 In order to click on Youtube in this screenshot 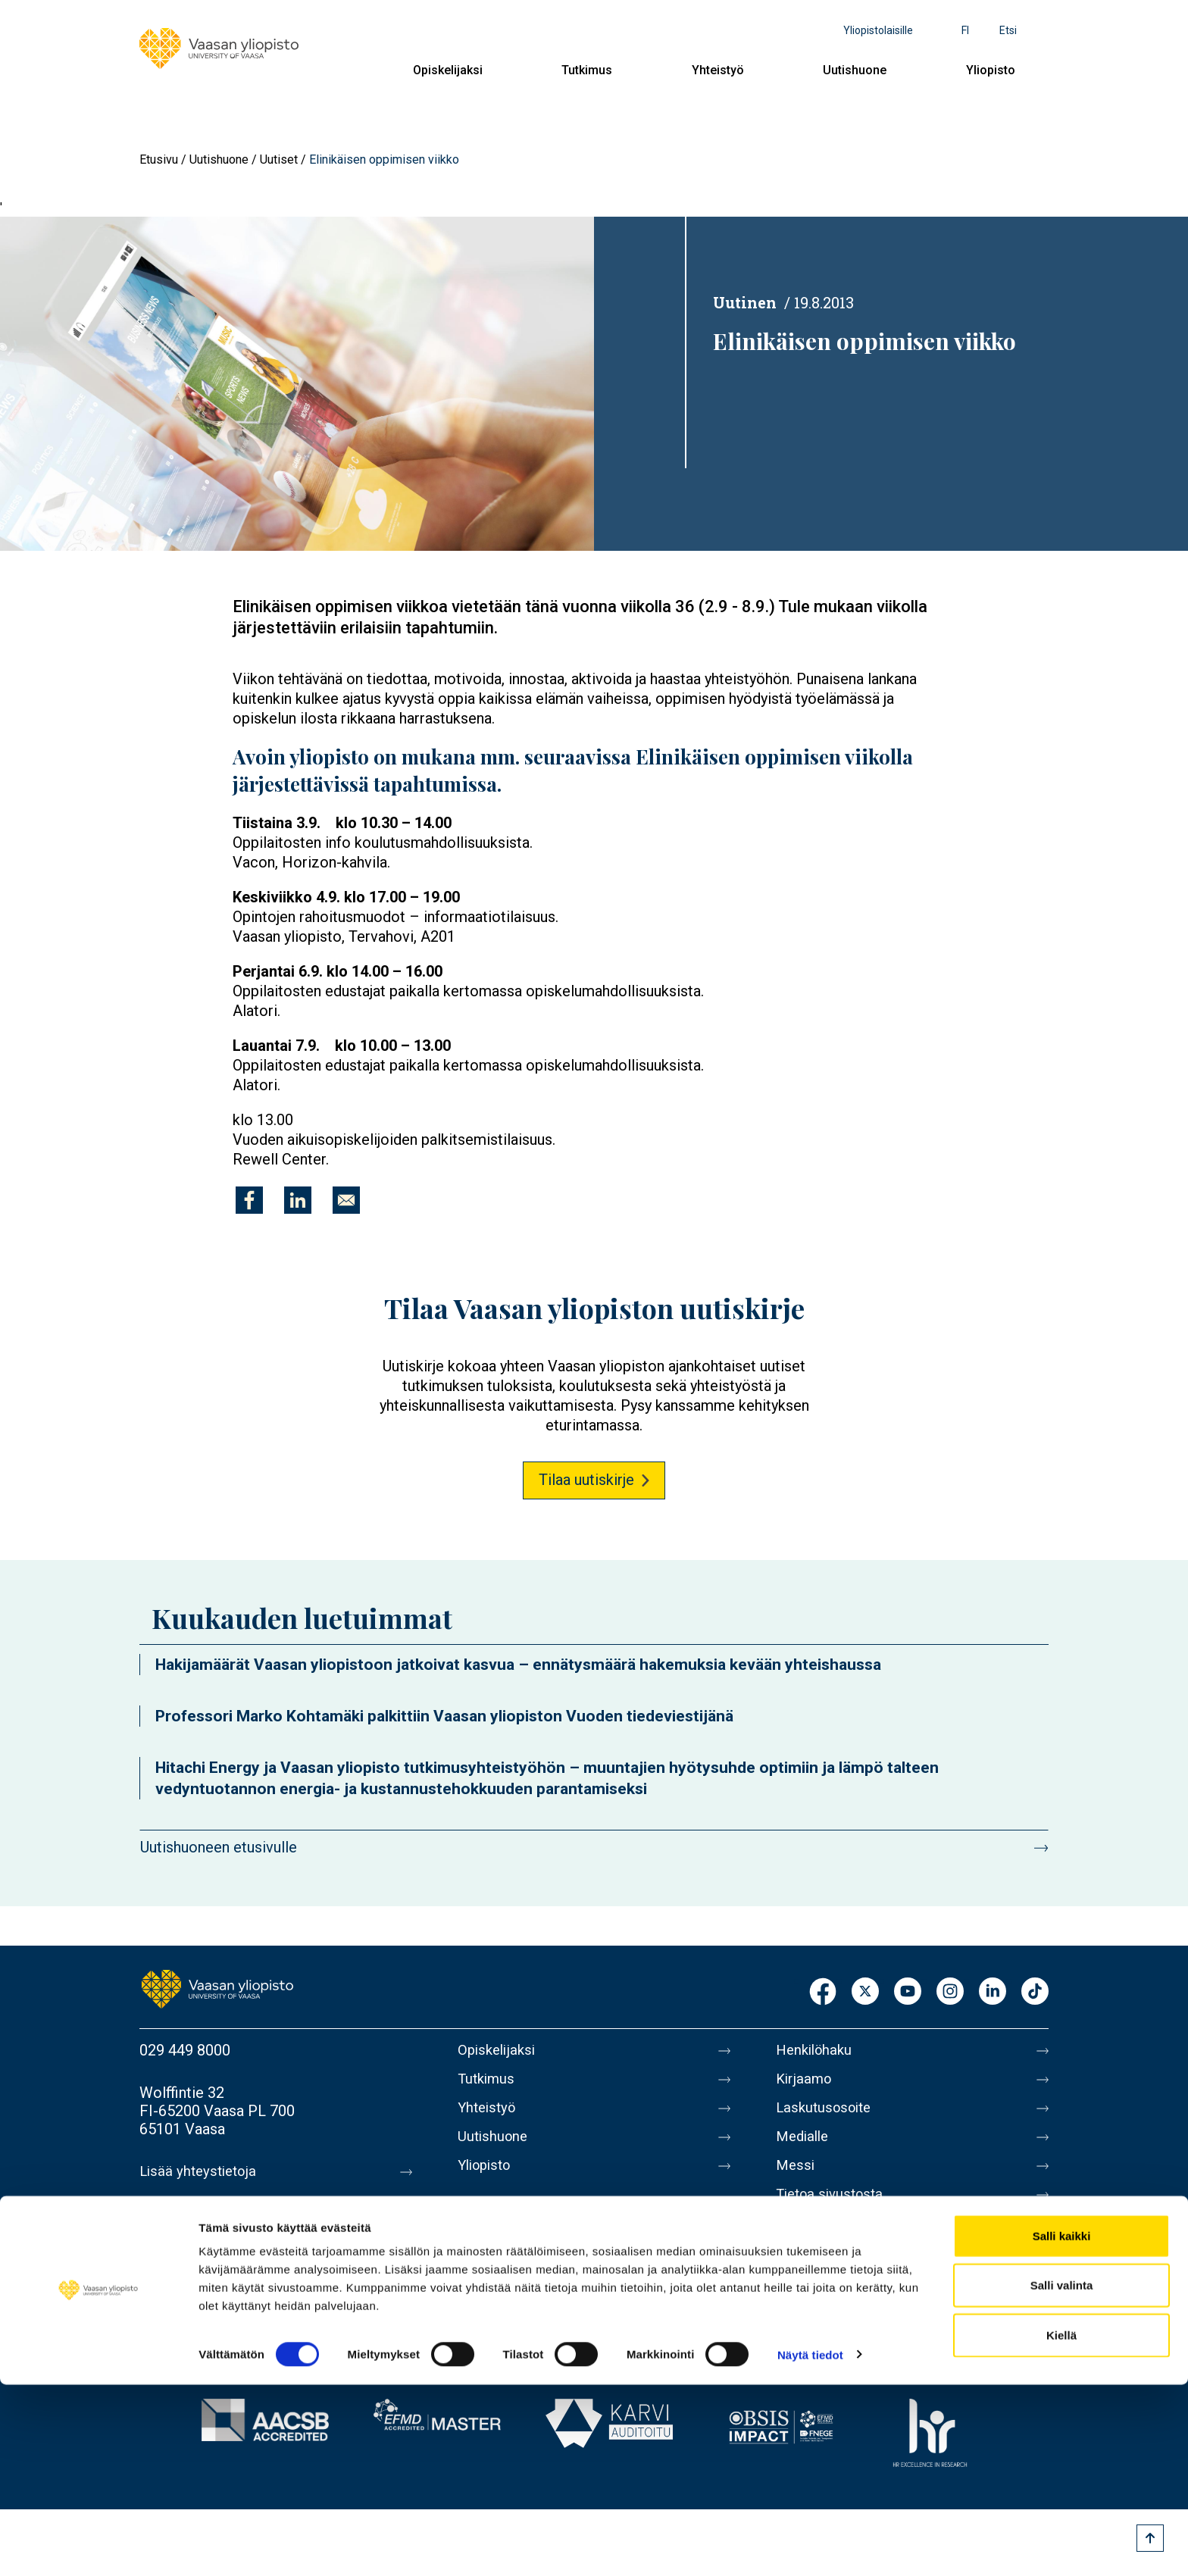, I will do `click(907, 1992)`.